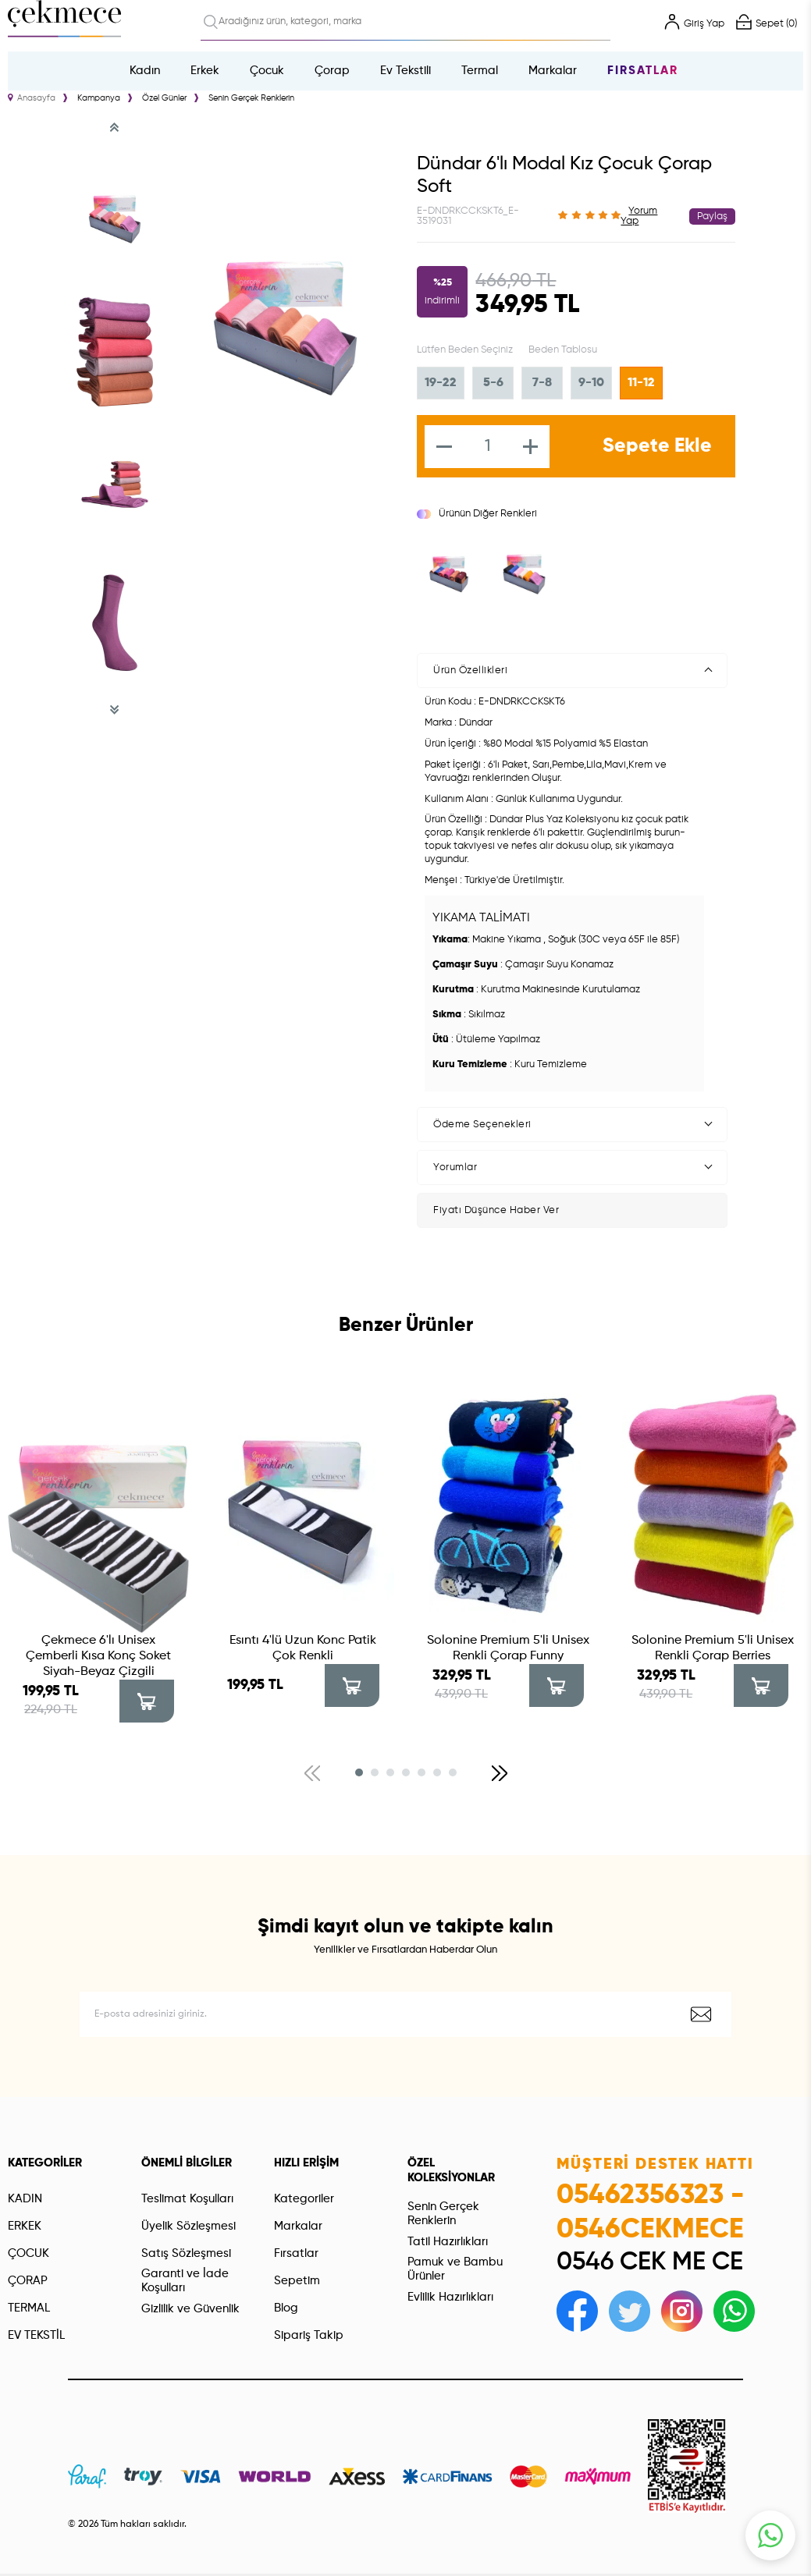 This screenshot has height=2576, width=811. Describe the element at coordinates (657, 446) in the screenshot. I see `Sepete Ekle` at that location.